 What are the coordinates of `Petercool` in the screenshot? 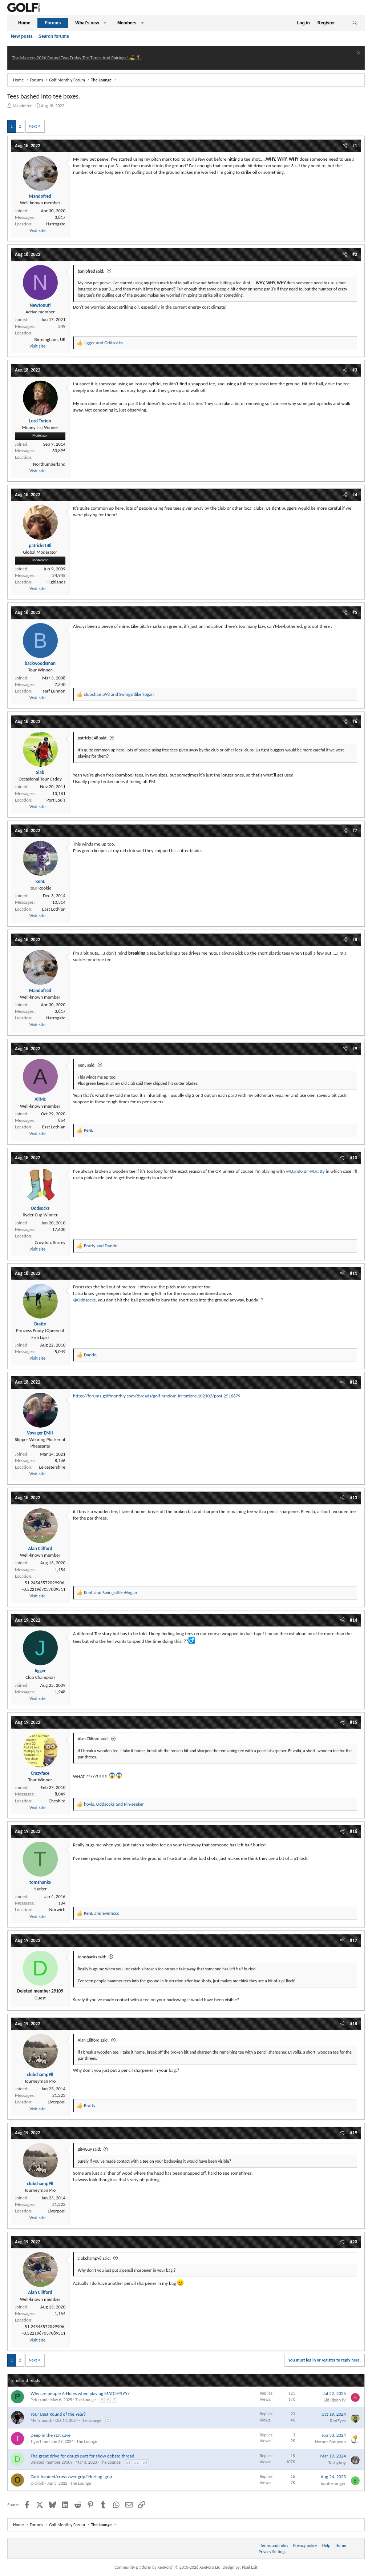 It's located at (39, 2399).